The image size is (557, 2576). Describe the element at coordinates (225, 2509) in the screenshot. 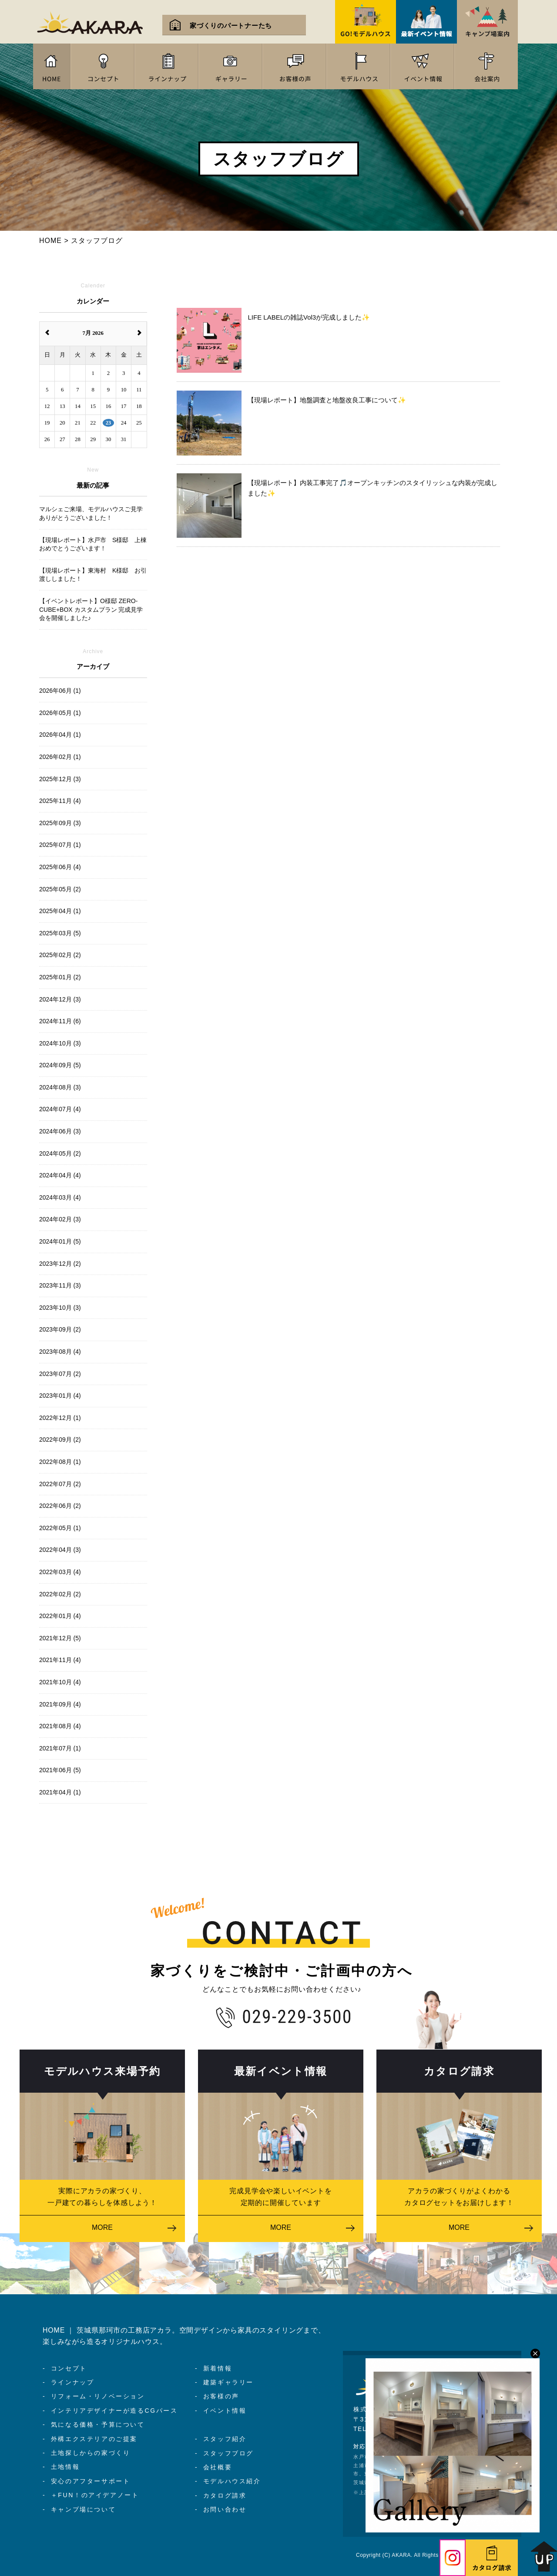

I see `お問い合わせ` at that location.